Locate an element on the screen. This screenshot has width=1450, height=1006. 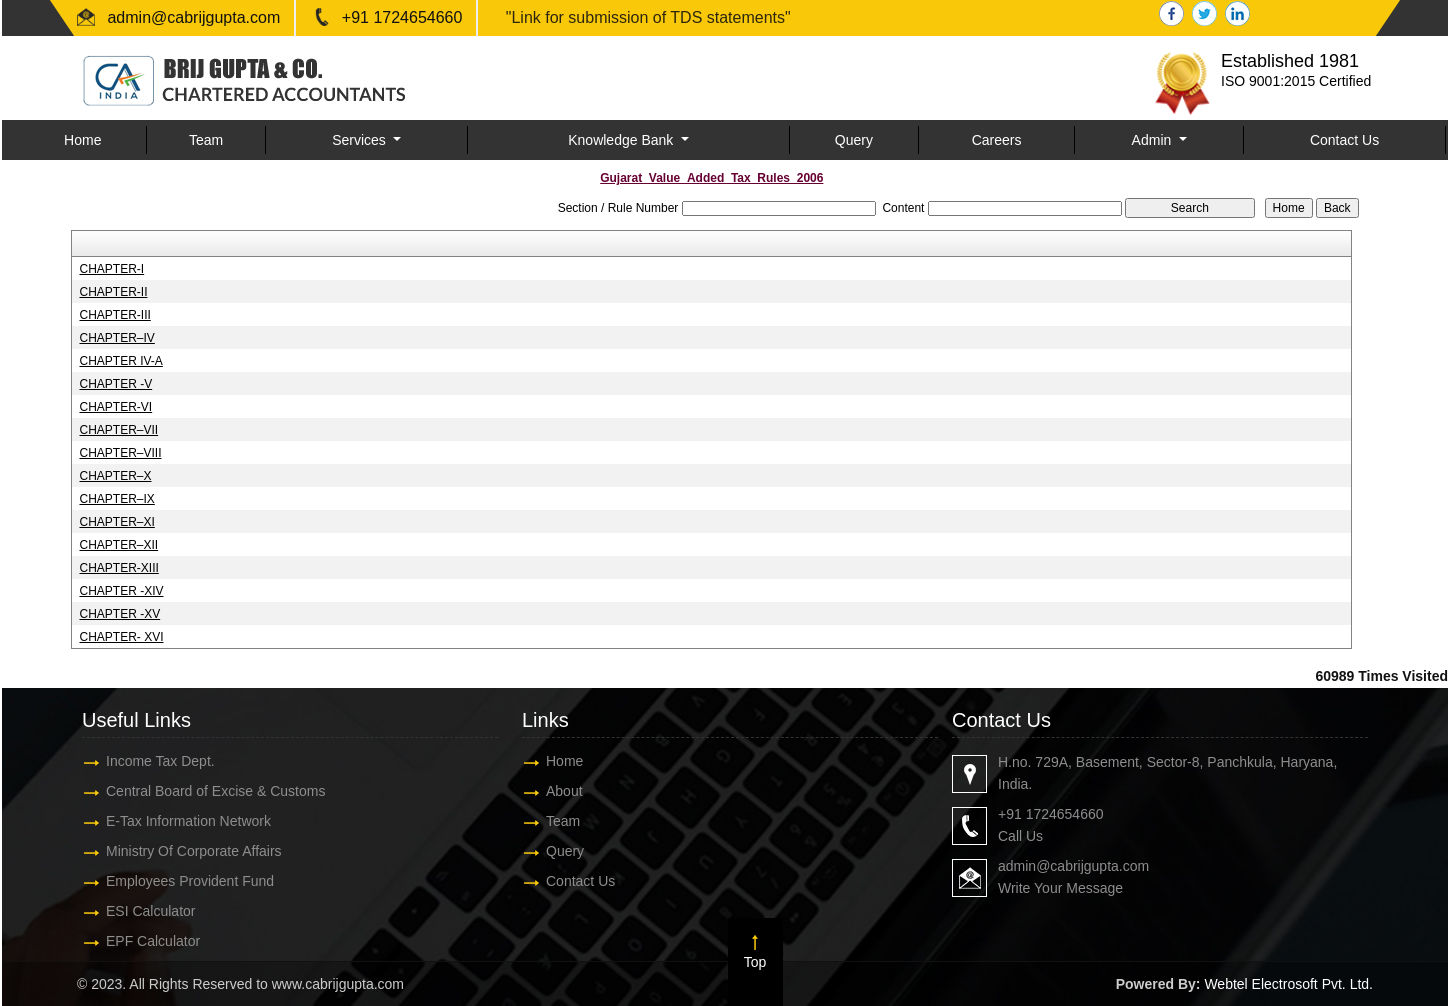
CHAPTER- XVI is located at coordinates (121, 637).